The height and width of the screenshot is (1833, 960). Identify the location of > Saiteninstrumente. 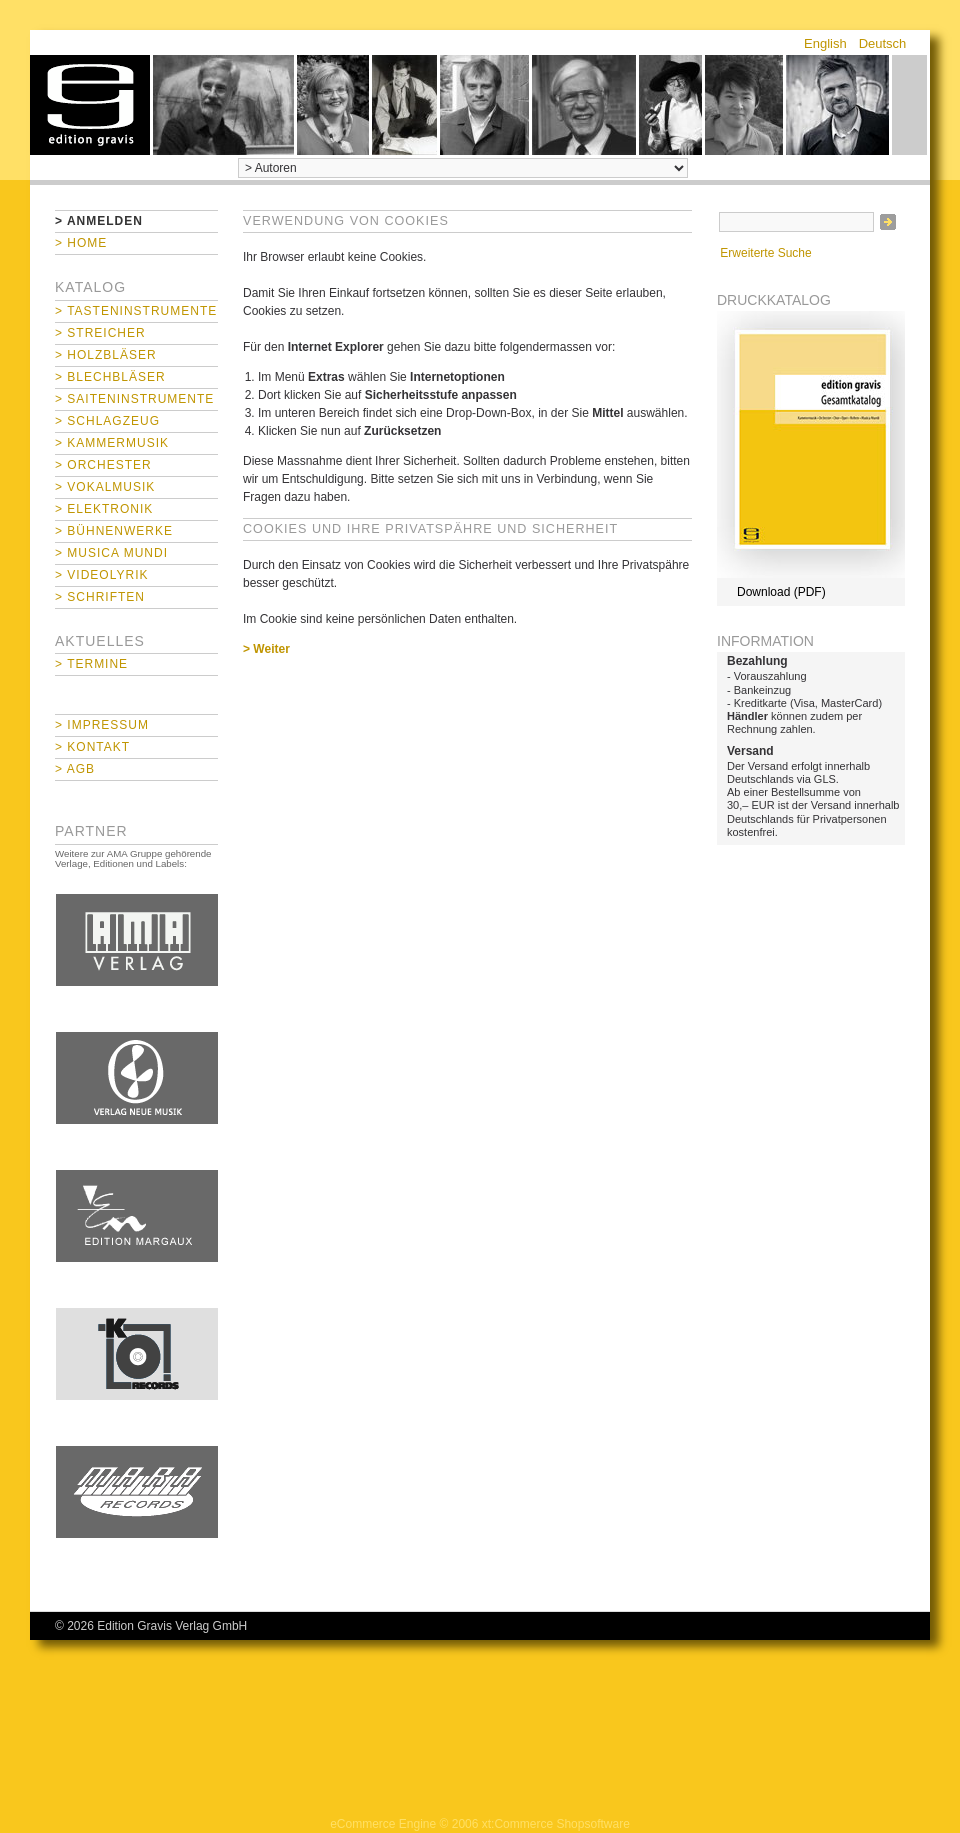
(134, 399).